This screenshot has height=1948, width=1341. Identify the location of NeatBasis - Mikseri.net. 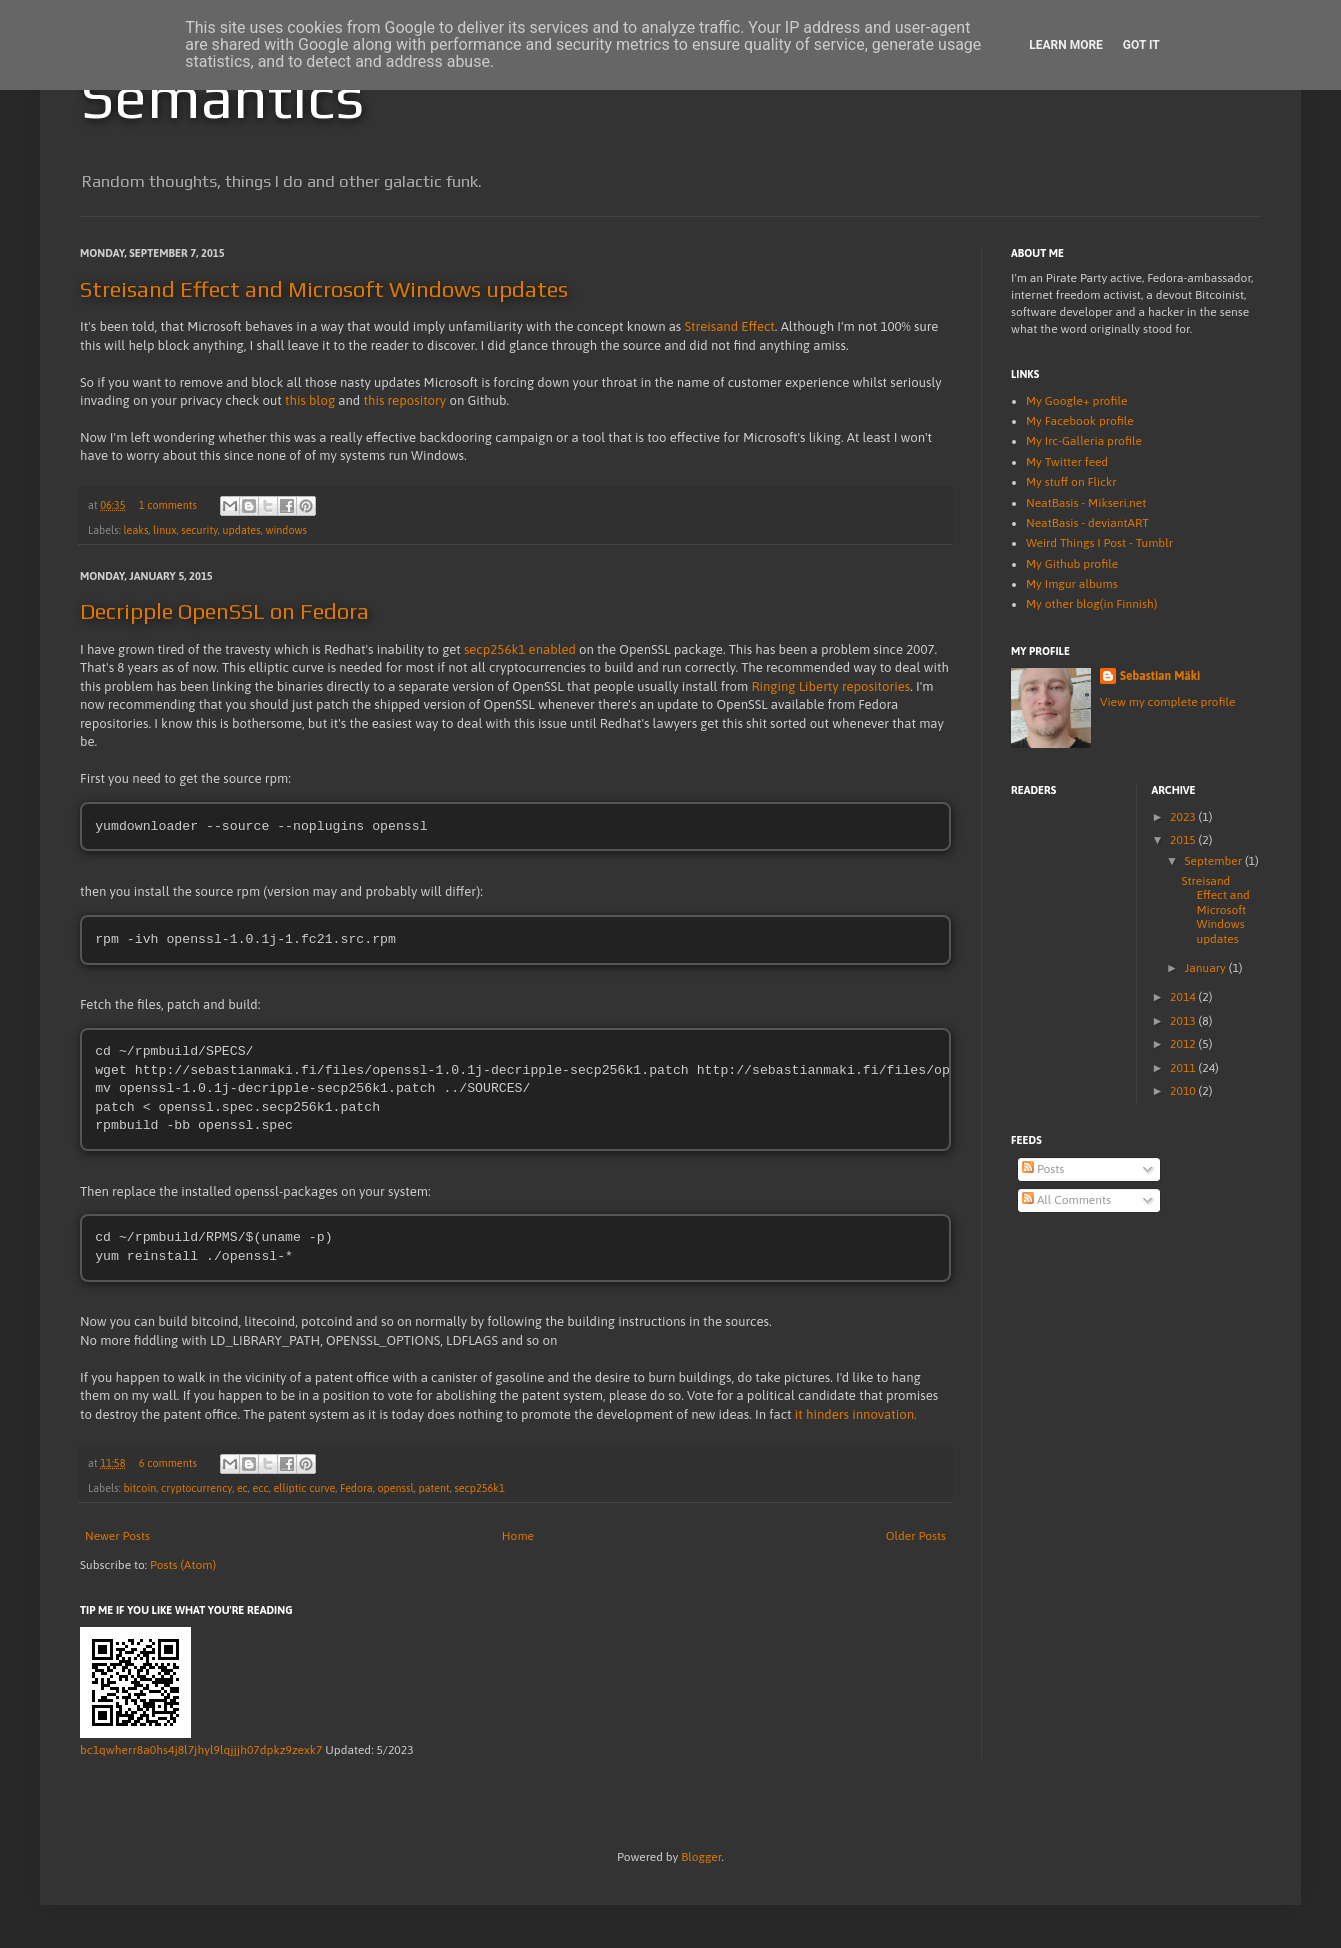
(1086, 503).